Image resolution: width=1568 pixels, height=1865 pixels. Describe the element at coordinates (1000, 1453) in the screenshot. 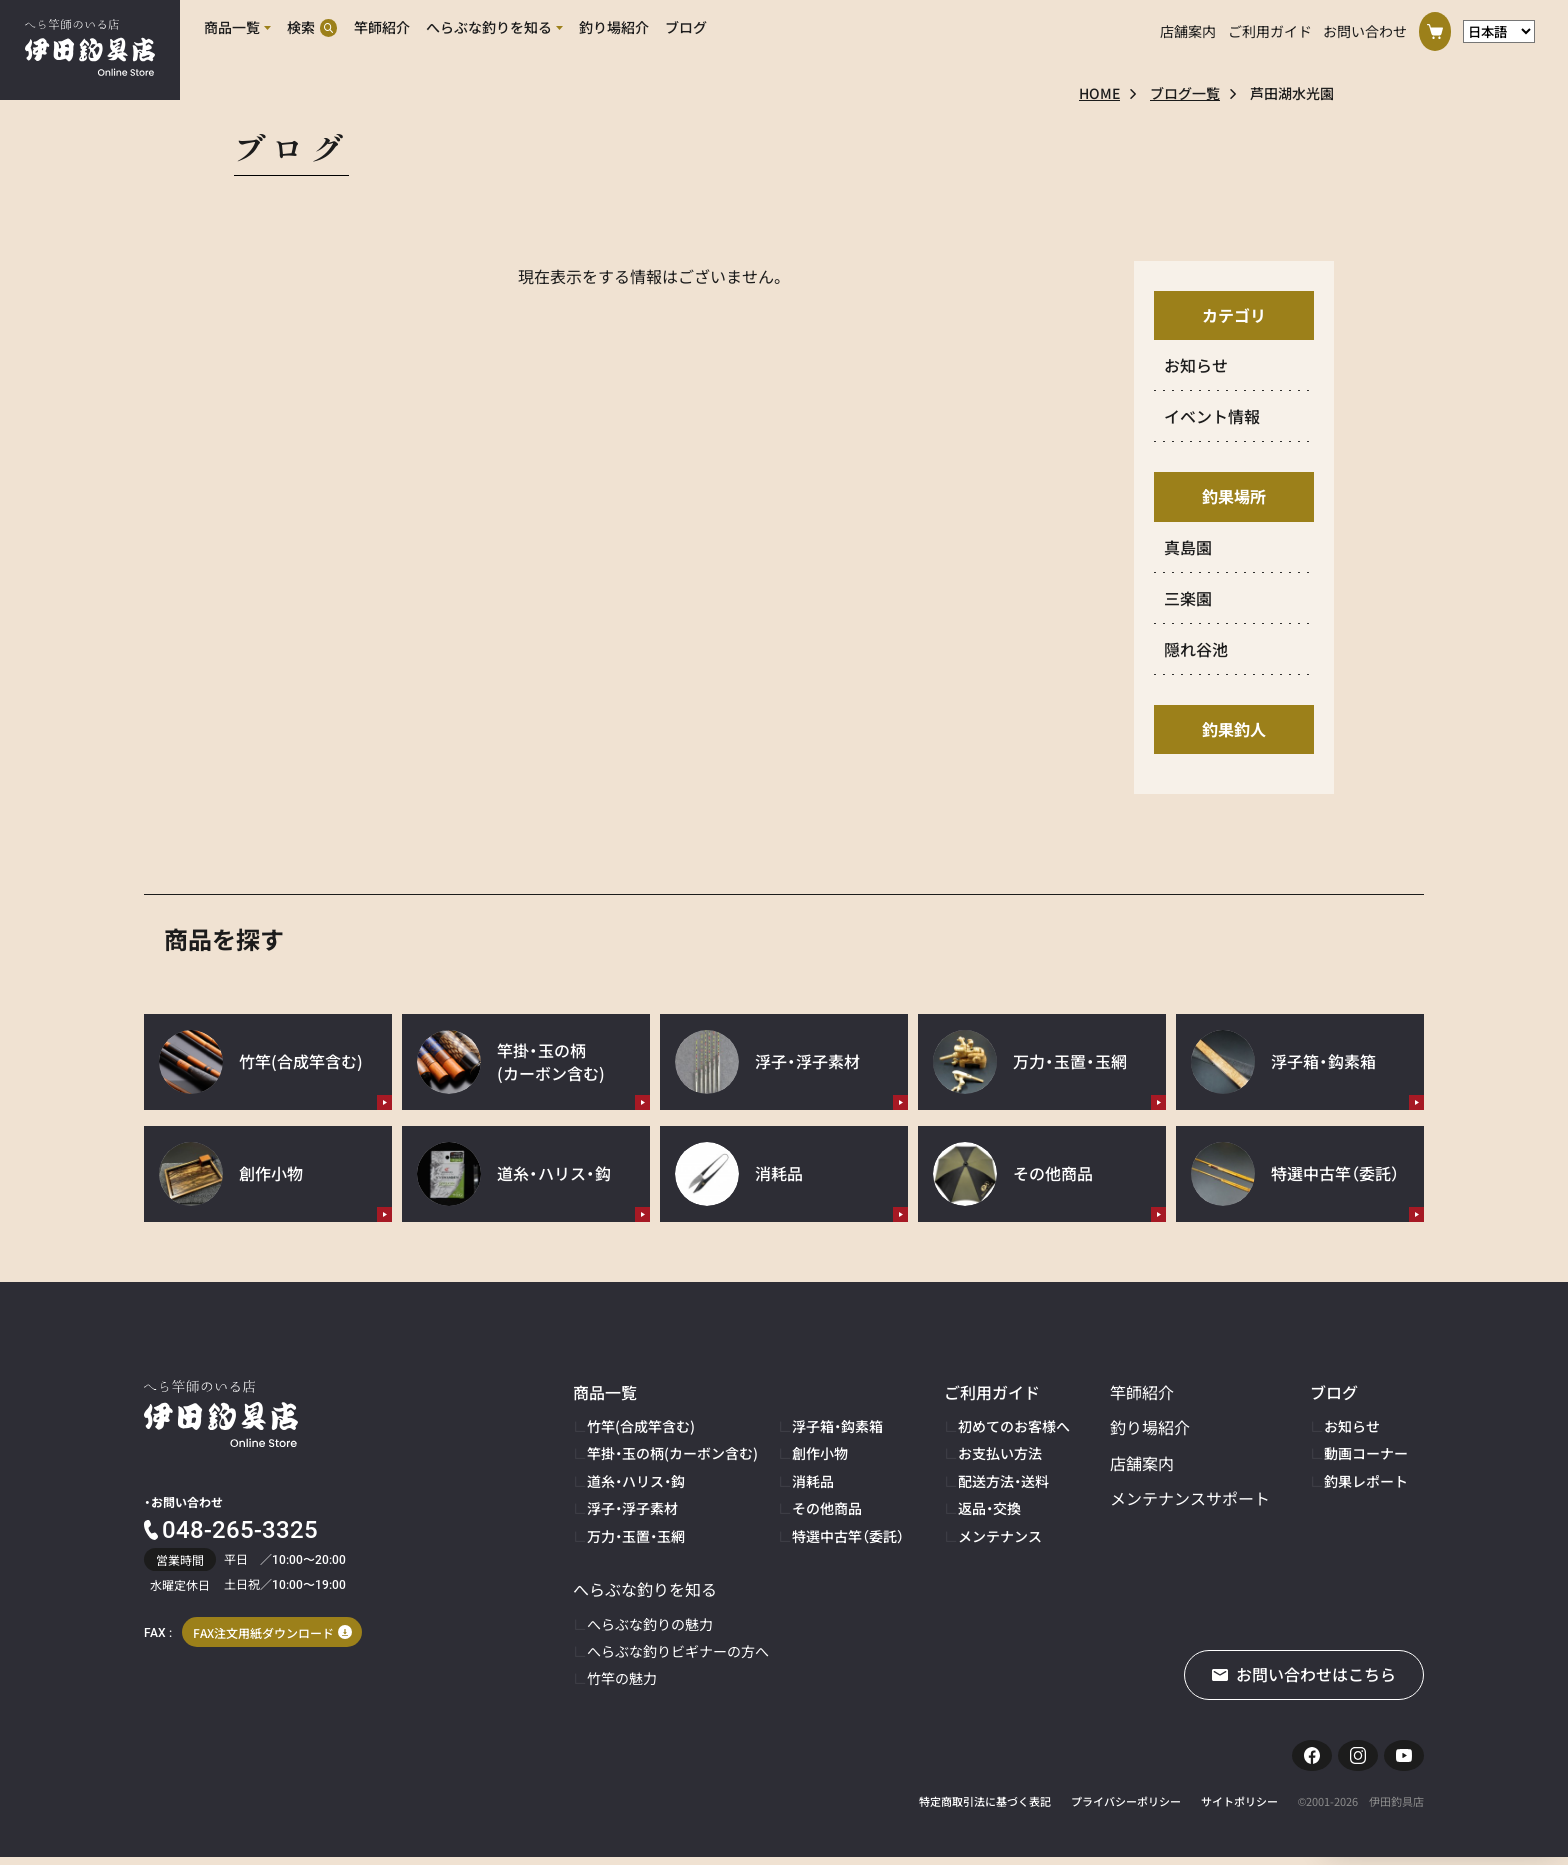

I see `お支払い方法` at that location.